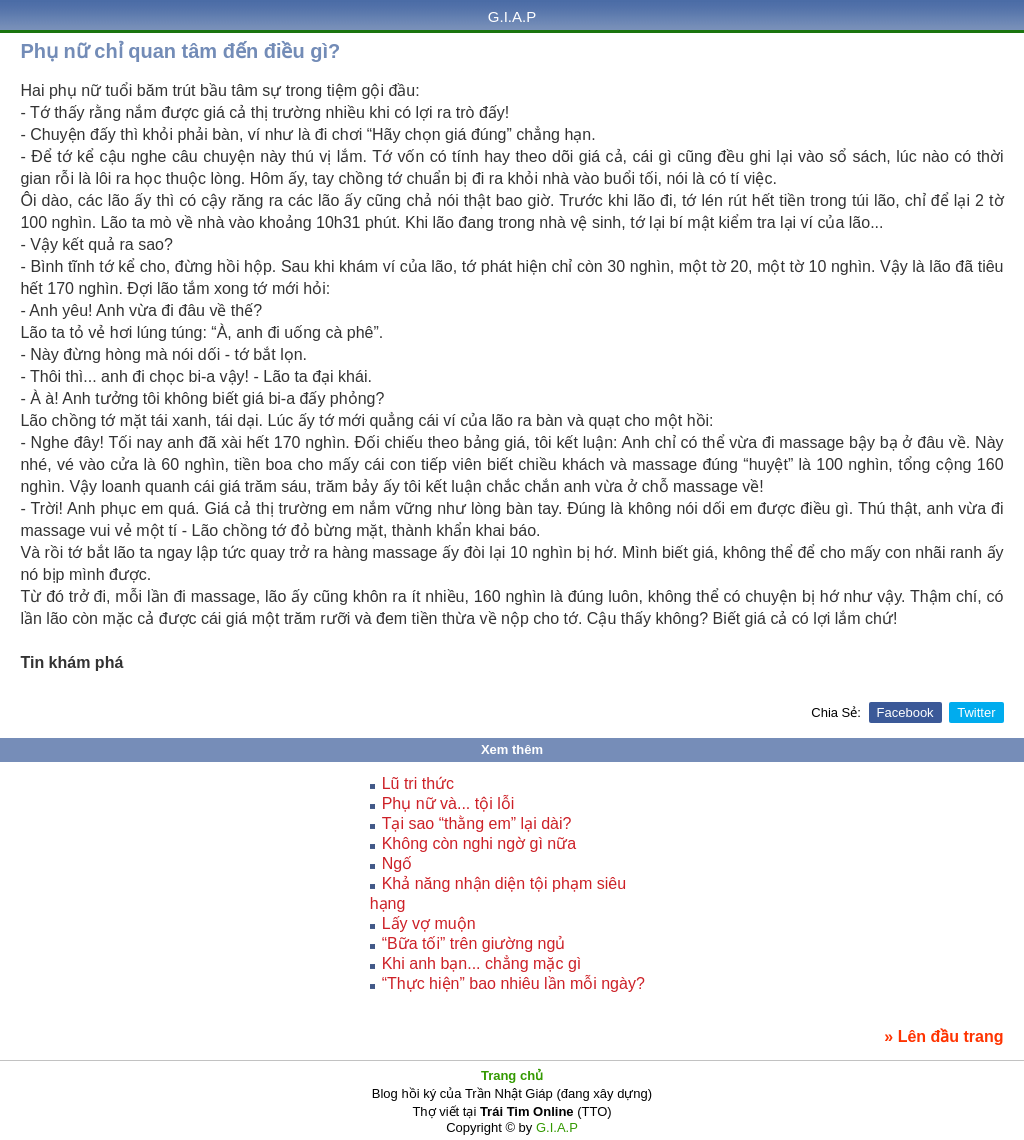 Image resolution: width=1024 pixels, height=1140 pixels. What do you see at coordinates (448, 803) in the screenshot?
I see `Phụ nữ và... tội lỗi` at bounding box center [448, 803].